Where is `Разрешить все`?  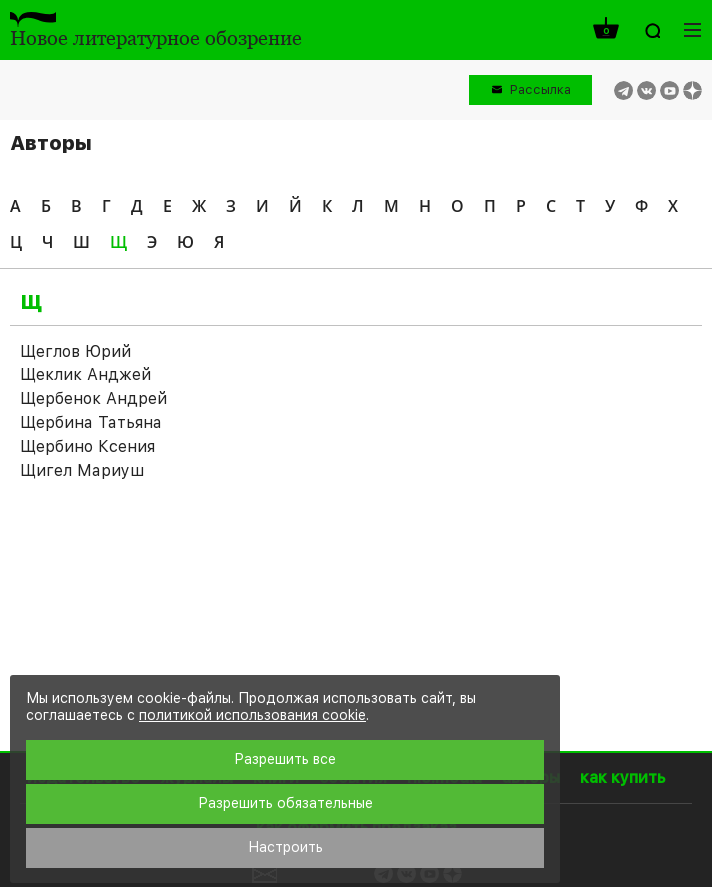 Разрешить все is located at coordinates (285, 759).